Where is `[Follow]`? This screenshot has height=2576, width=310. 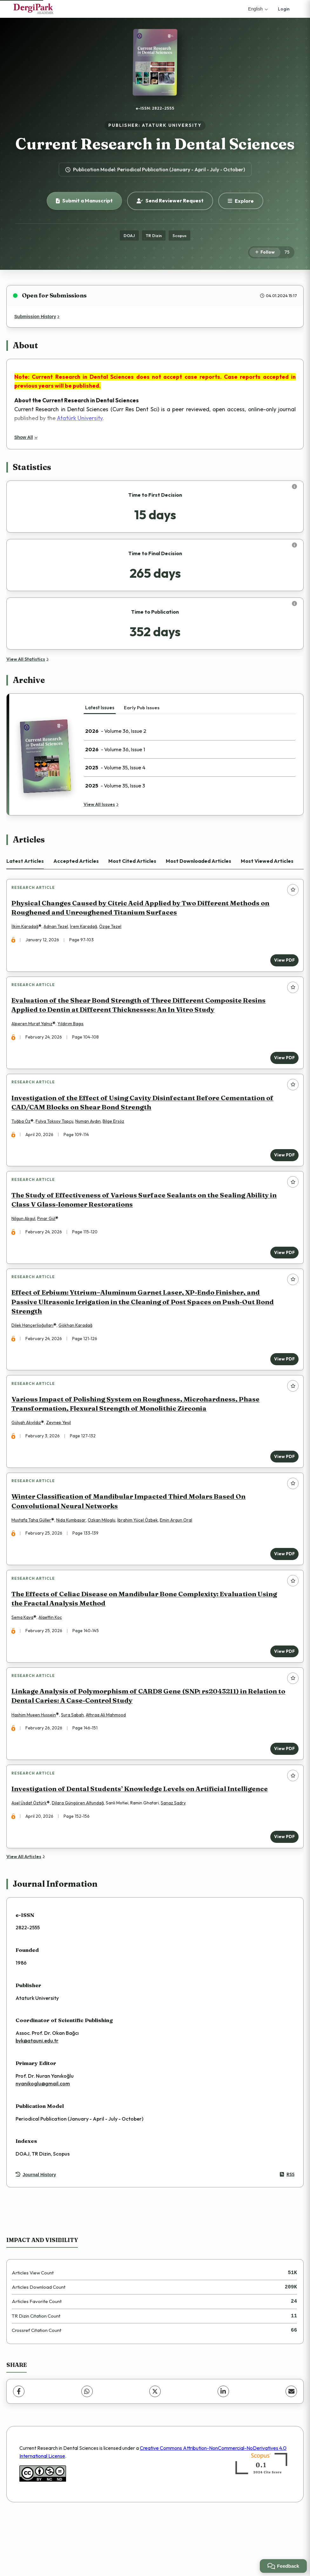 [Follow] is located at coordinates (264, 252).